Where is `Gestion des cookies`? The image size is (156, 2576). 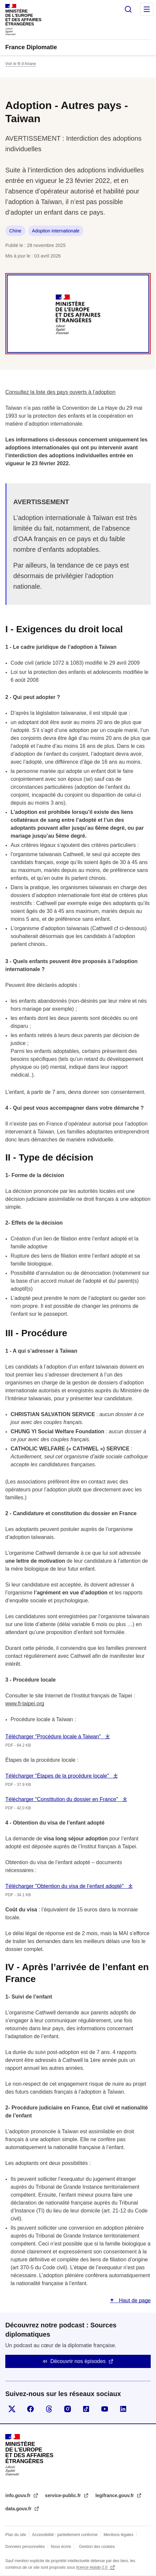
Gestion des cookies is located at coordinates (97, 2546).